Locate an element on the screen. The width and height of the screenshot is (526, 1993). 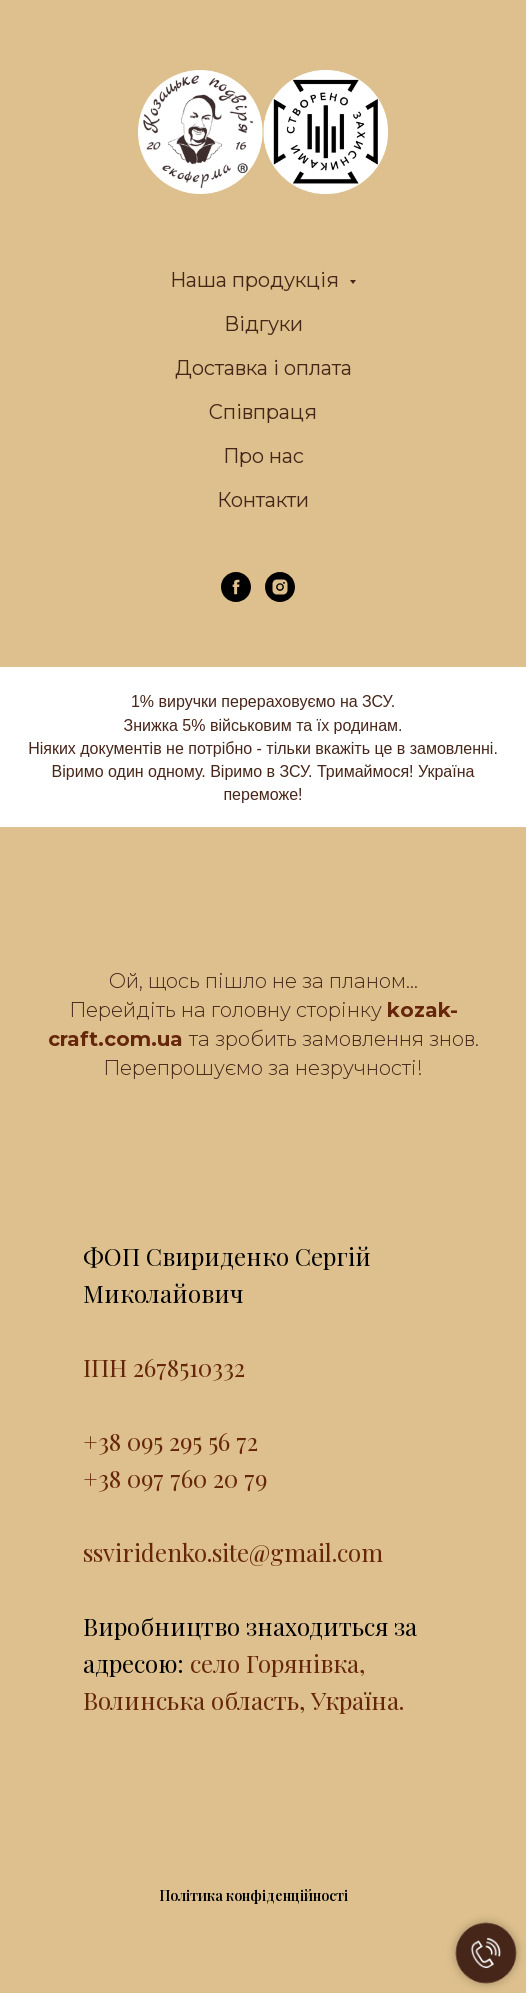
+38 095 295 56 72 is located at coordinates (170, 1441).